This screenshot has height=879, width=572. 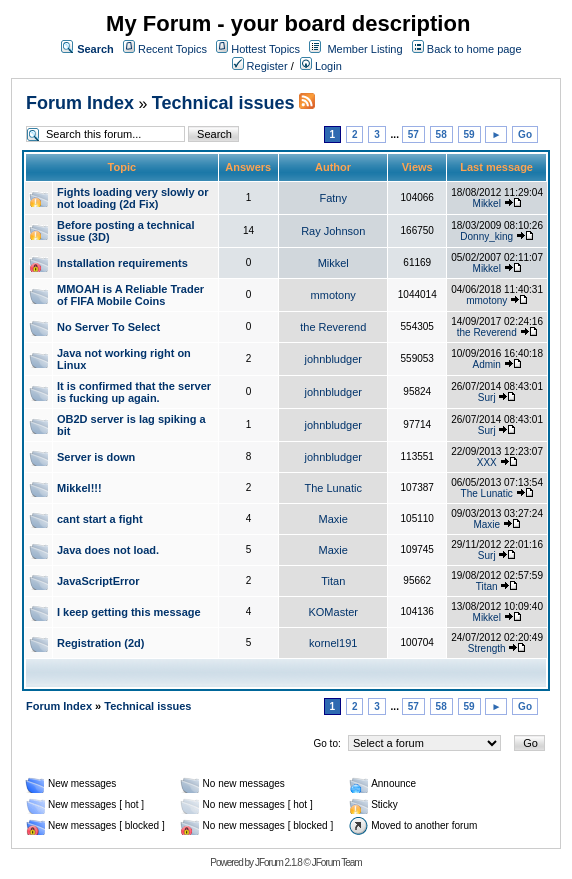 What do you see at coordinates (333, 198) in the screenshot?
I see `Fatny` at bounding box center [333, 198].